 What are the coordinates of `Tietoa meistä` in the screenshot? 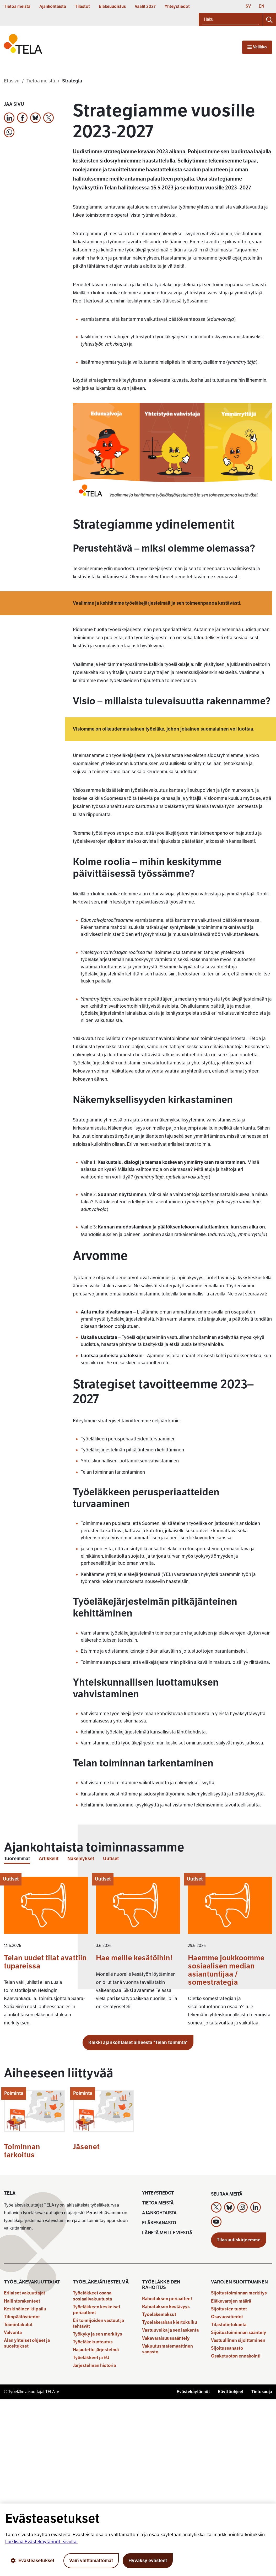 It's located at (17, 6).